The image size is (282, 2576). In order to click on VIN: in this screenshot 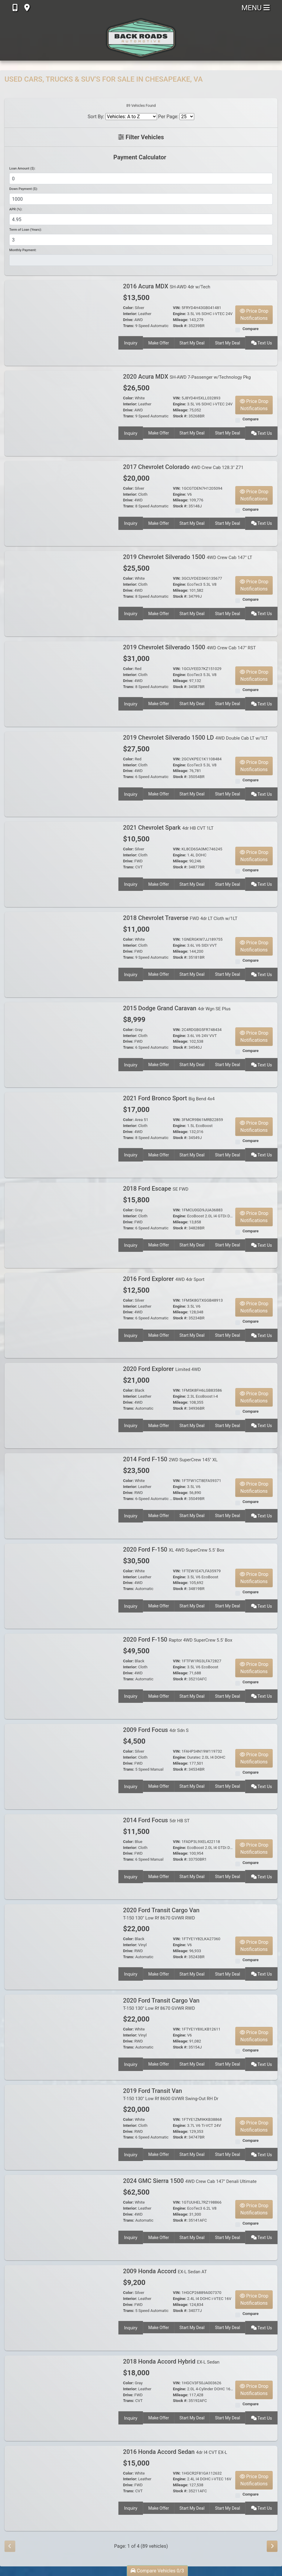, I will do `click(177, 307)`.